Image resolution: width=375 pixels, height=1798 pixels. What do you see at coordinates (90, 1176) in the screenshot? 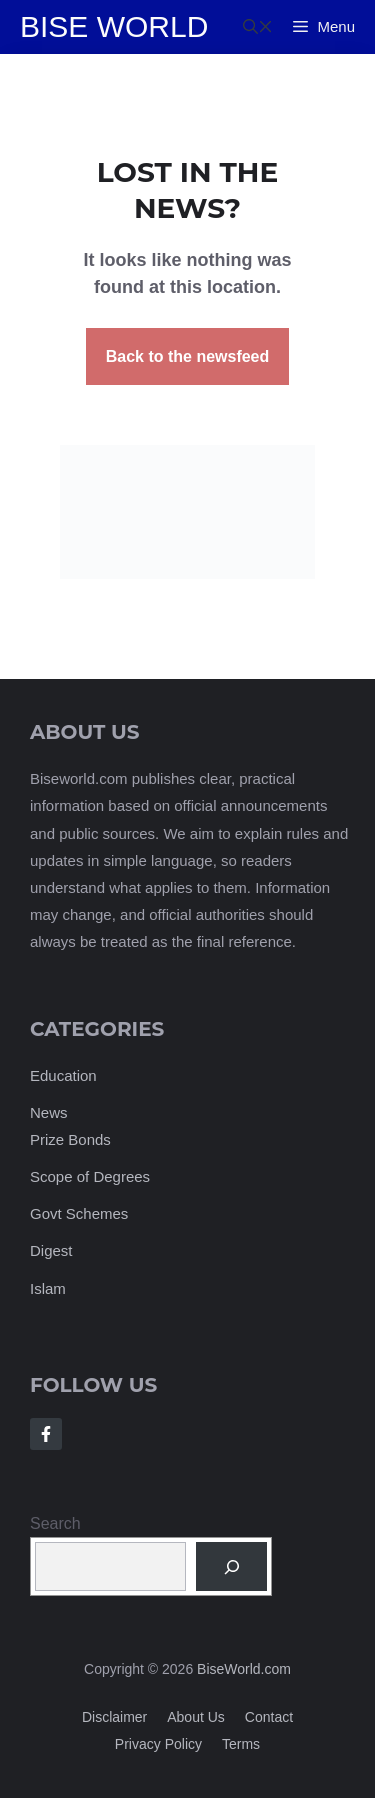
I see `Scope of Degrees` at bounding box center [90, 1176].